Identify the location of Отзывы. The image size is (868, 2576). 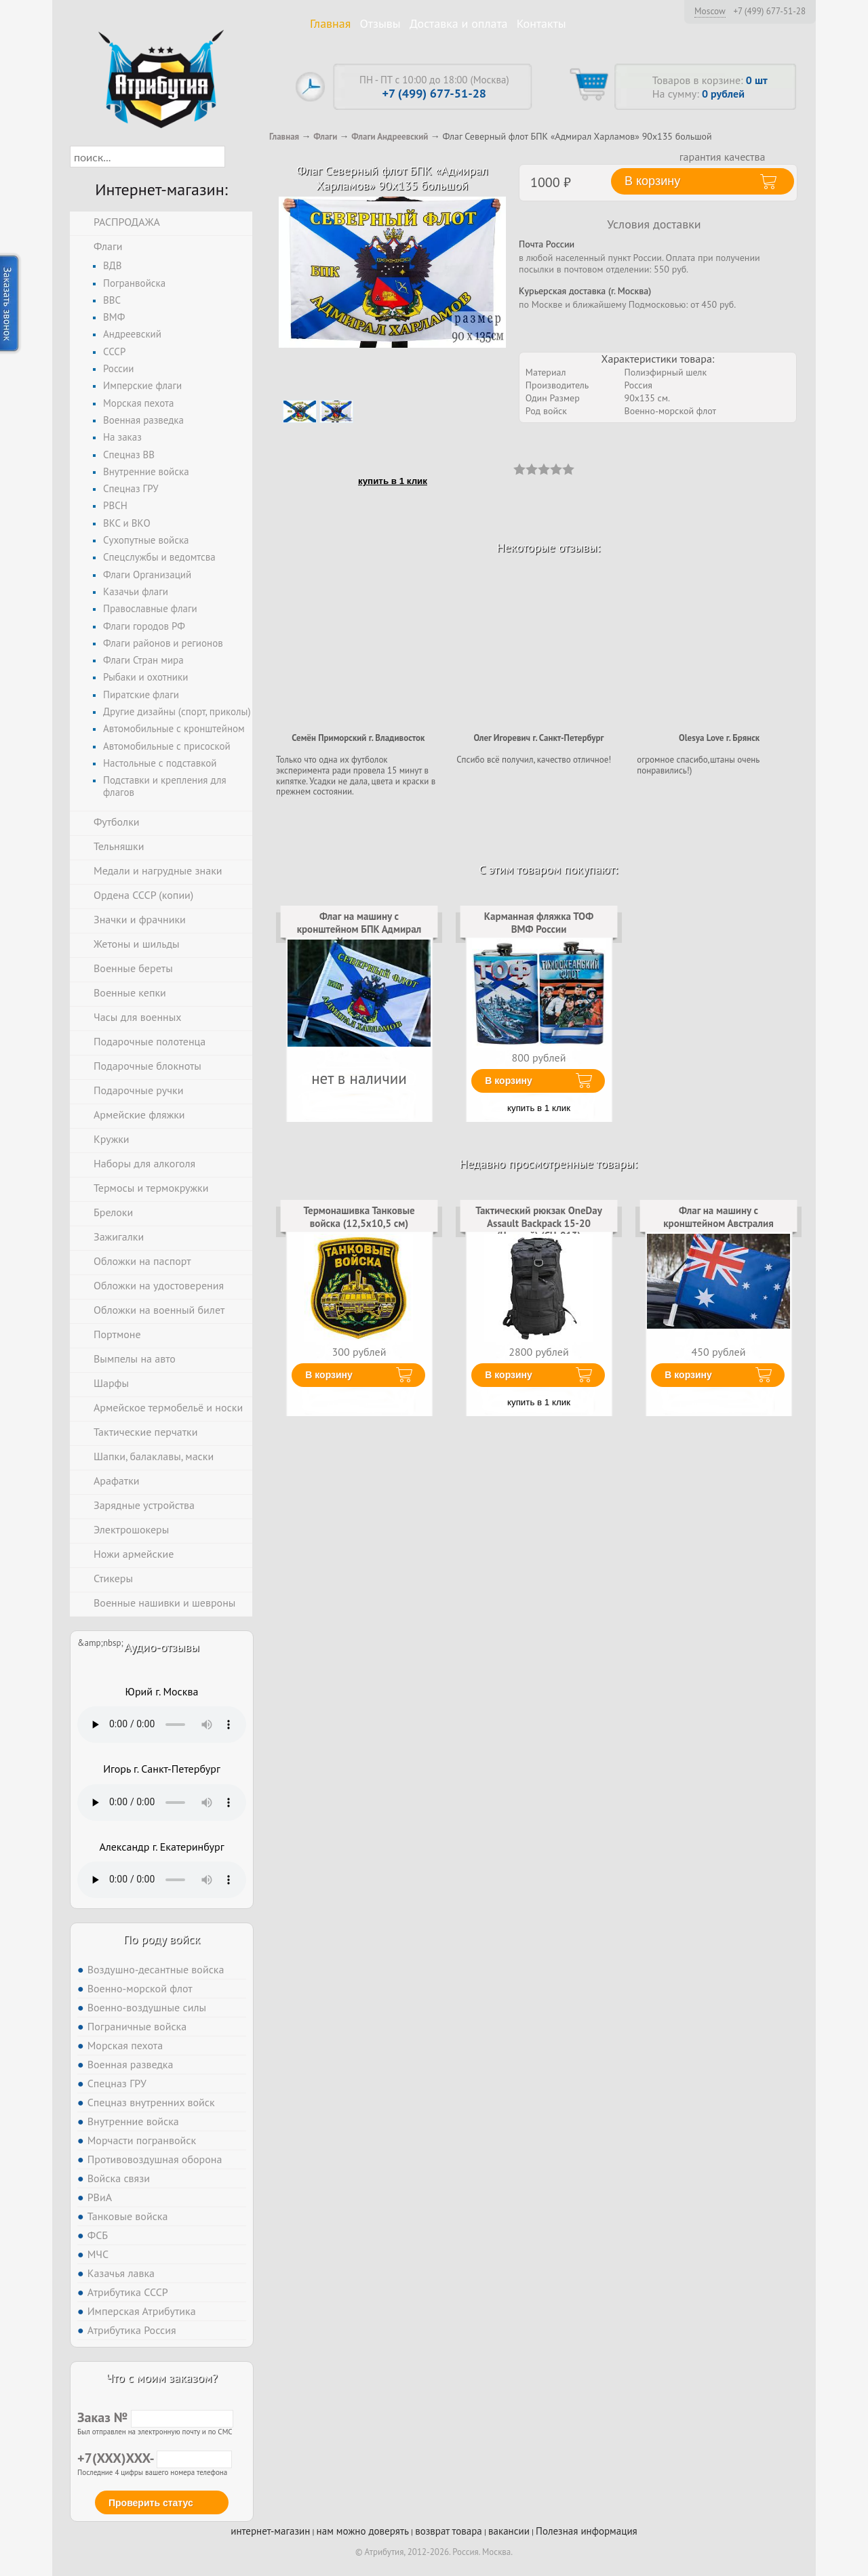
(380, 23).